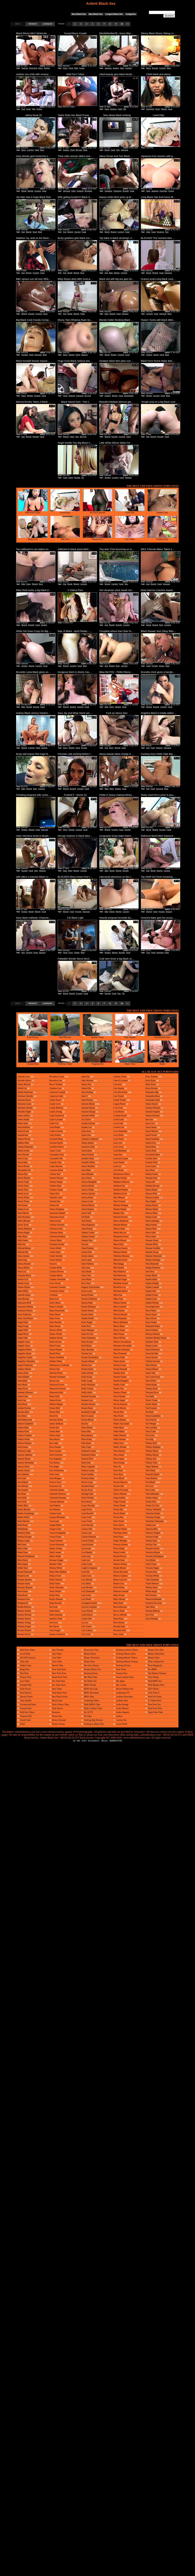 The height and width of the screenshot is (2576, 195). What do you see at coordinates (118, 1431) in the screenshot?
I see `Nikki Blake` at bounding box center [118, 1431].